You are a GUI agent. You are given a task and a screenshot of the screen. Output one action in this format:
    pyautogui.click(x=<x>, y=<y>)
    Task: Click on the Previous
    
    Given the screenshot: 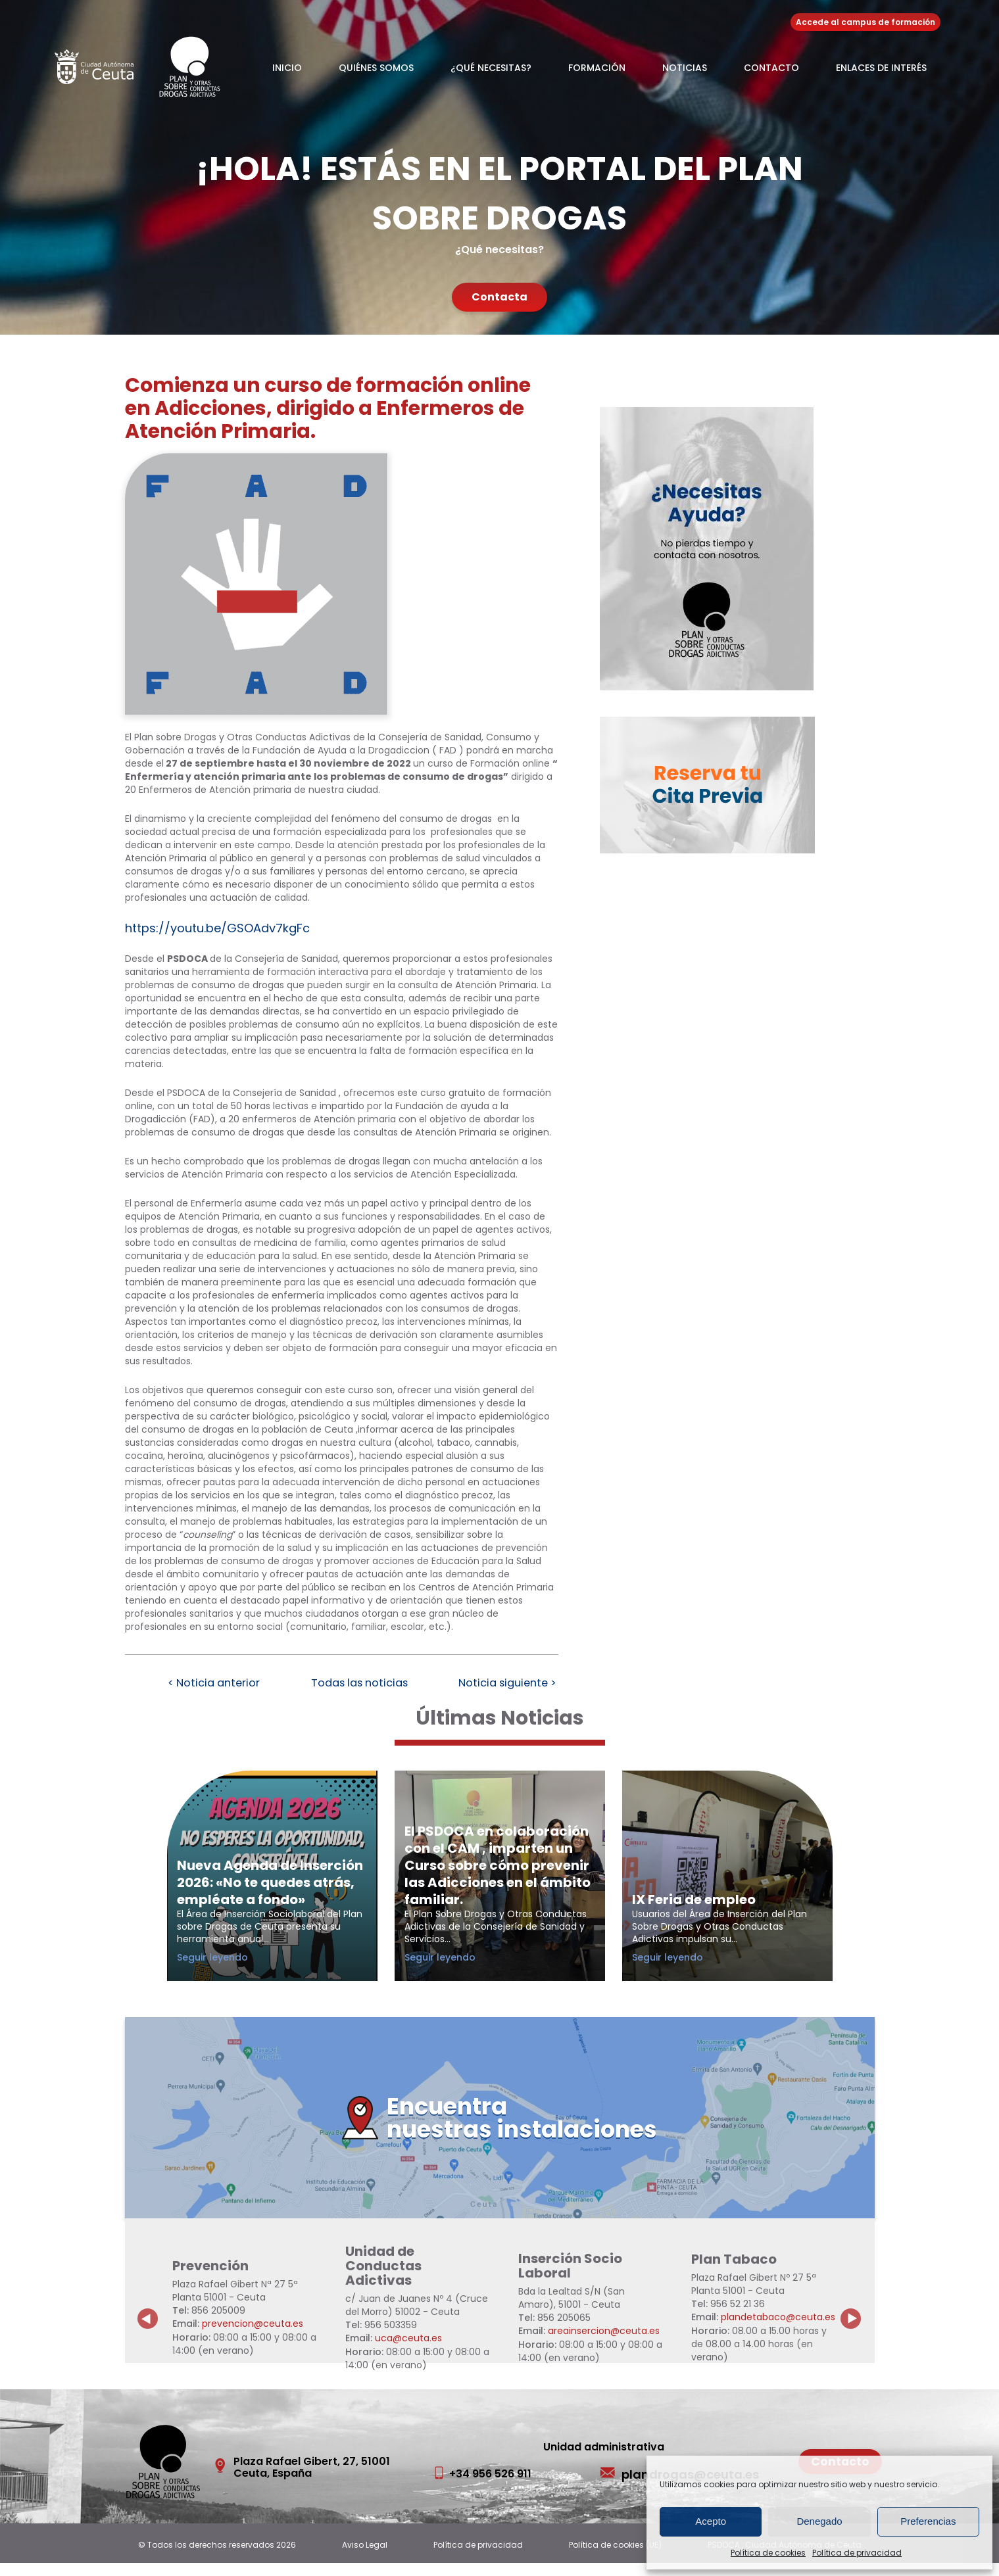 What is the action you would take?
    pyautogui.click(x=148, y=2321)
    